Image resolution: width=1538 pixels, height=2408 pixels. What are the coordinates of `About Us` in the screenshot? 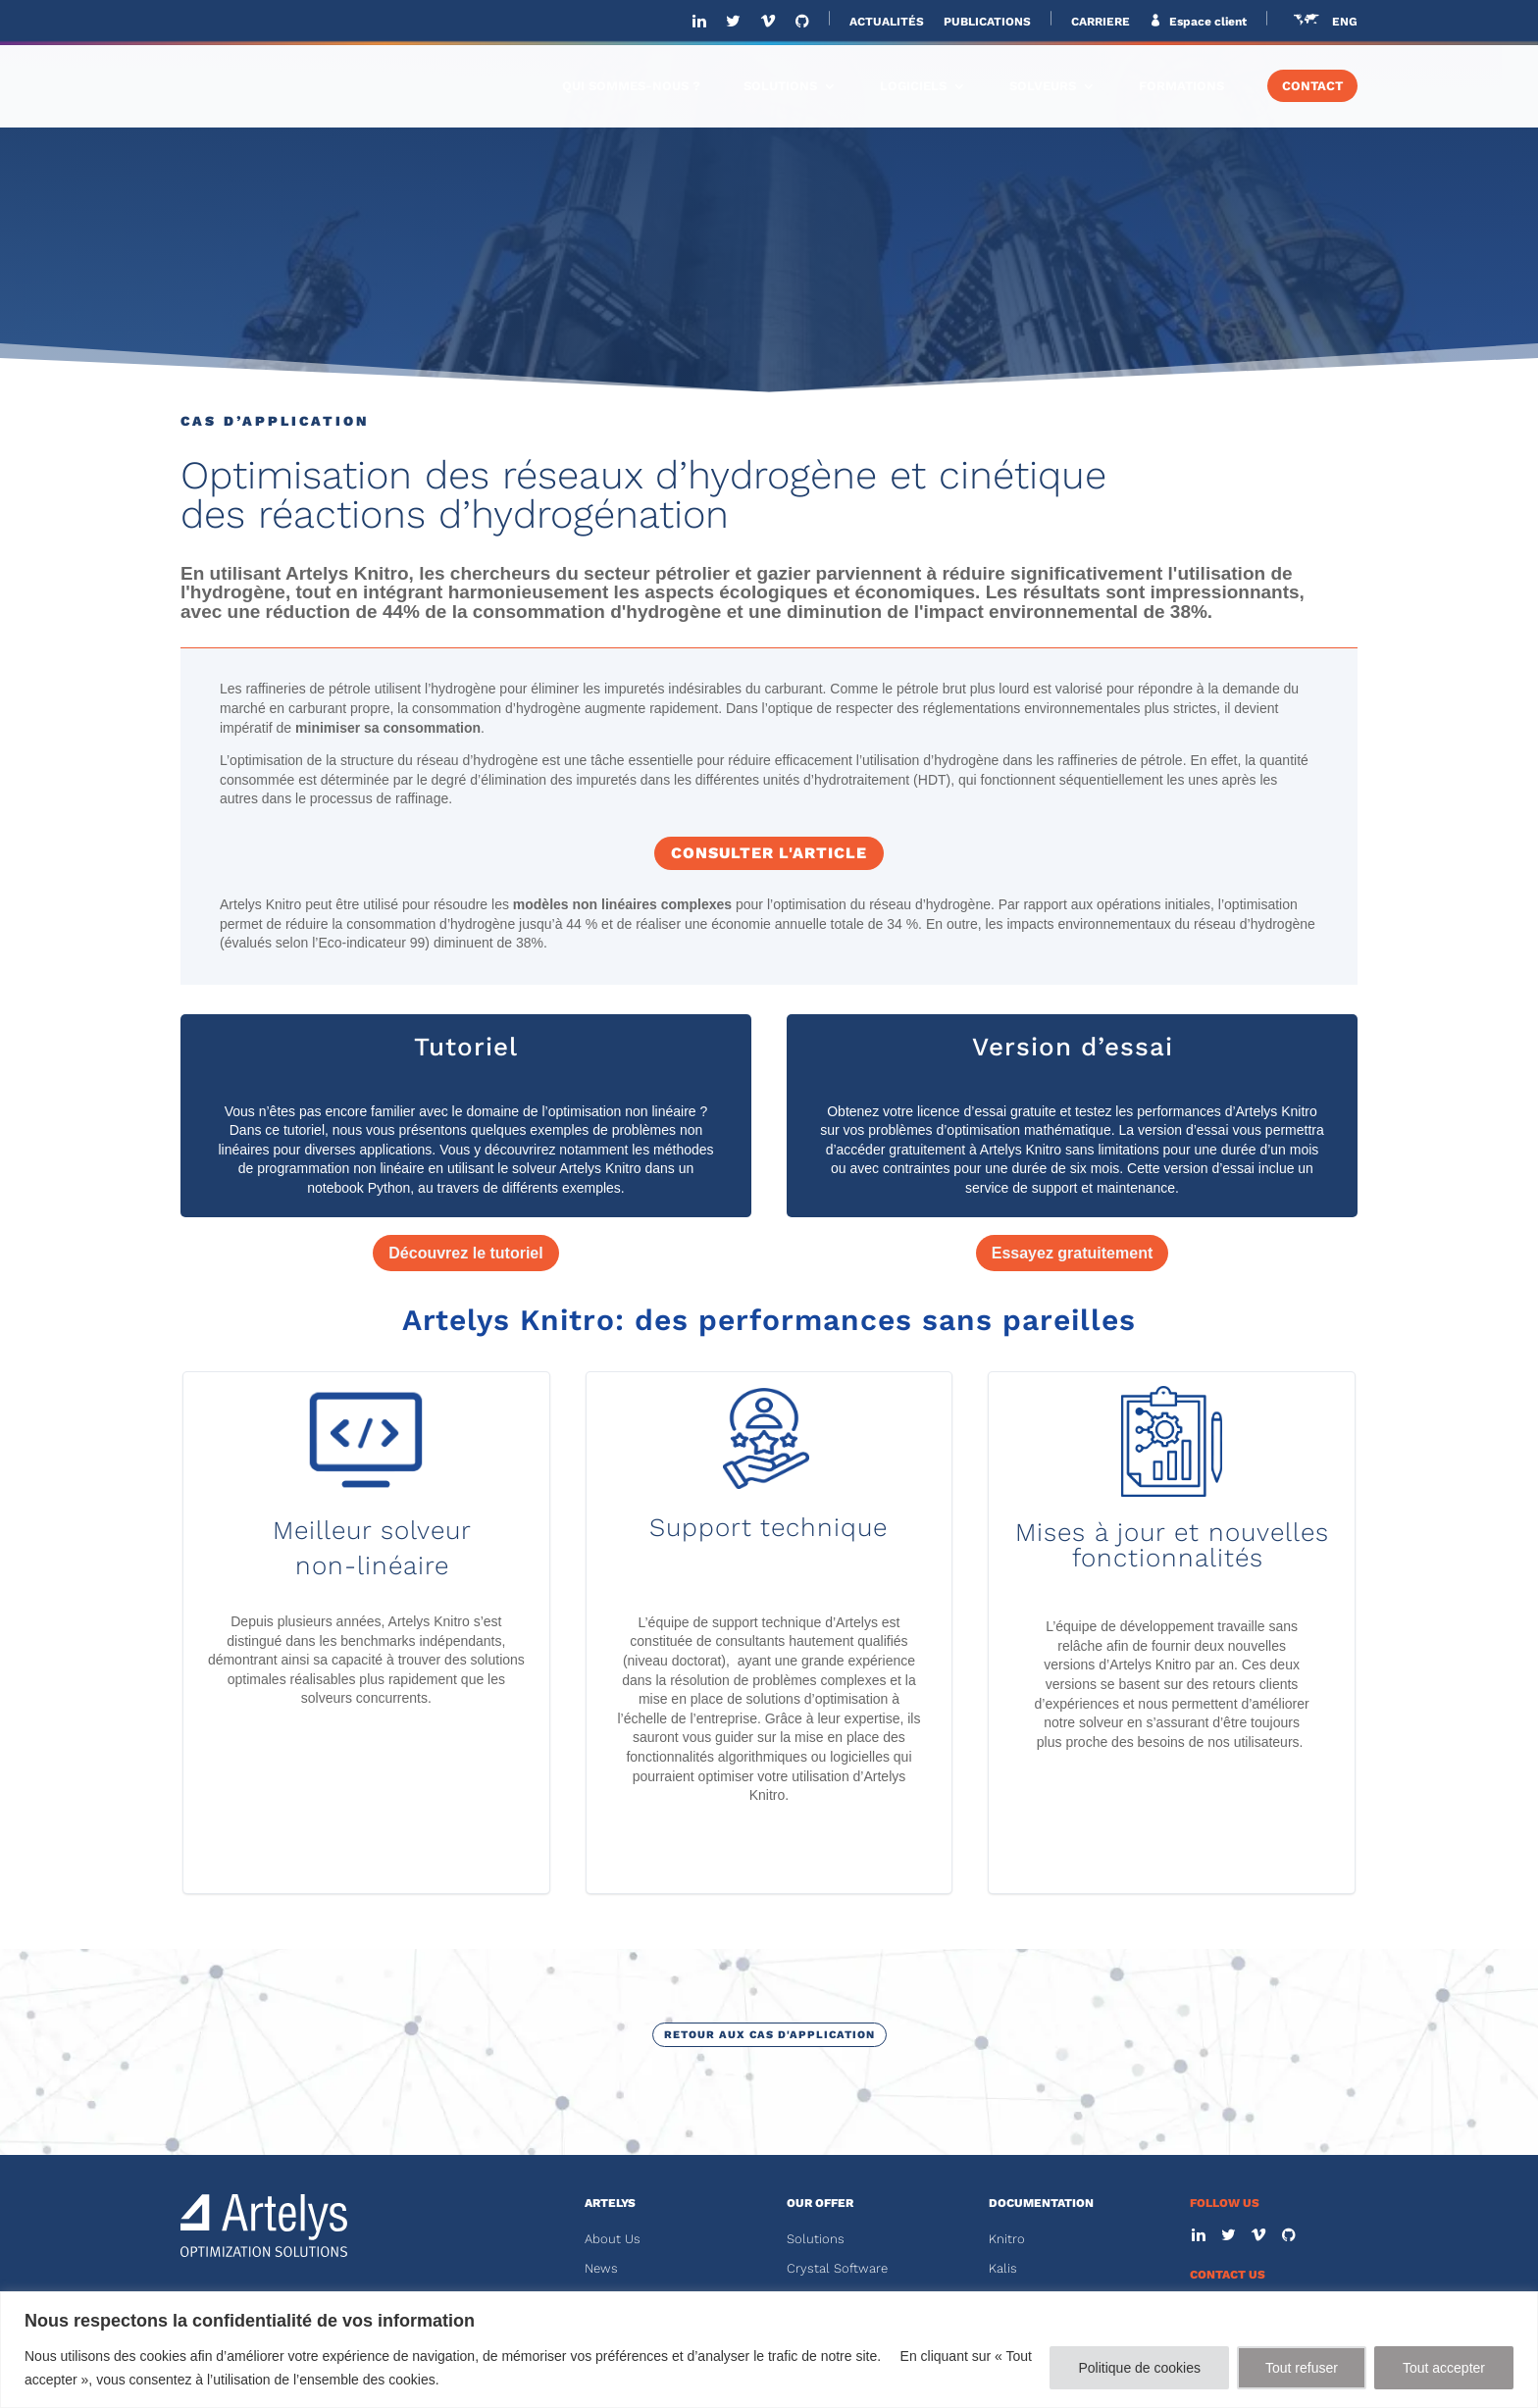 It's located at (613, 2238).